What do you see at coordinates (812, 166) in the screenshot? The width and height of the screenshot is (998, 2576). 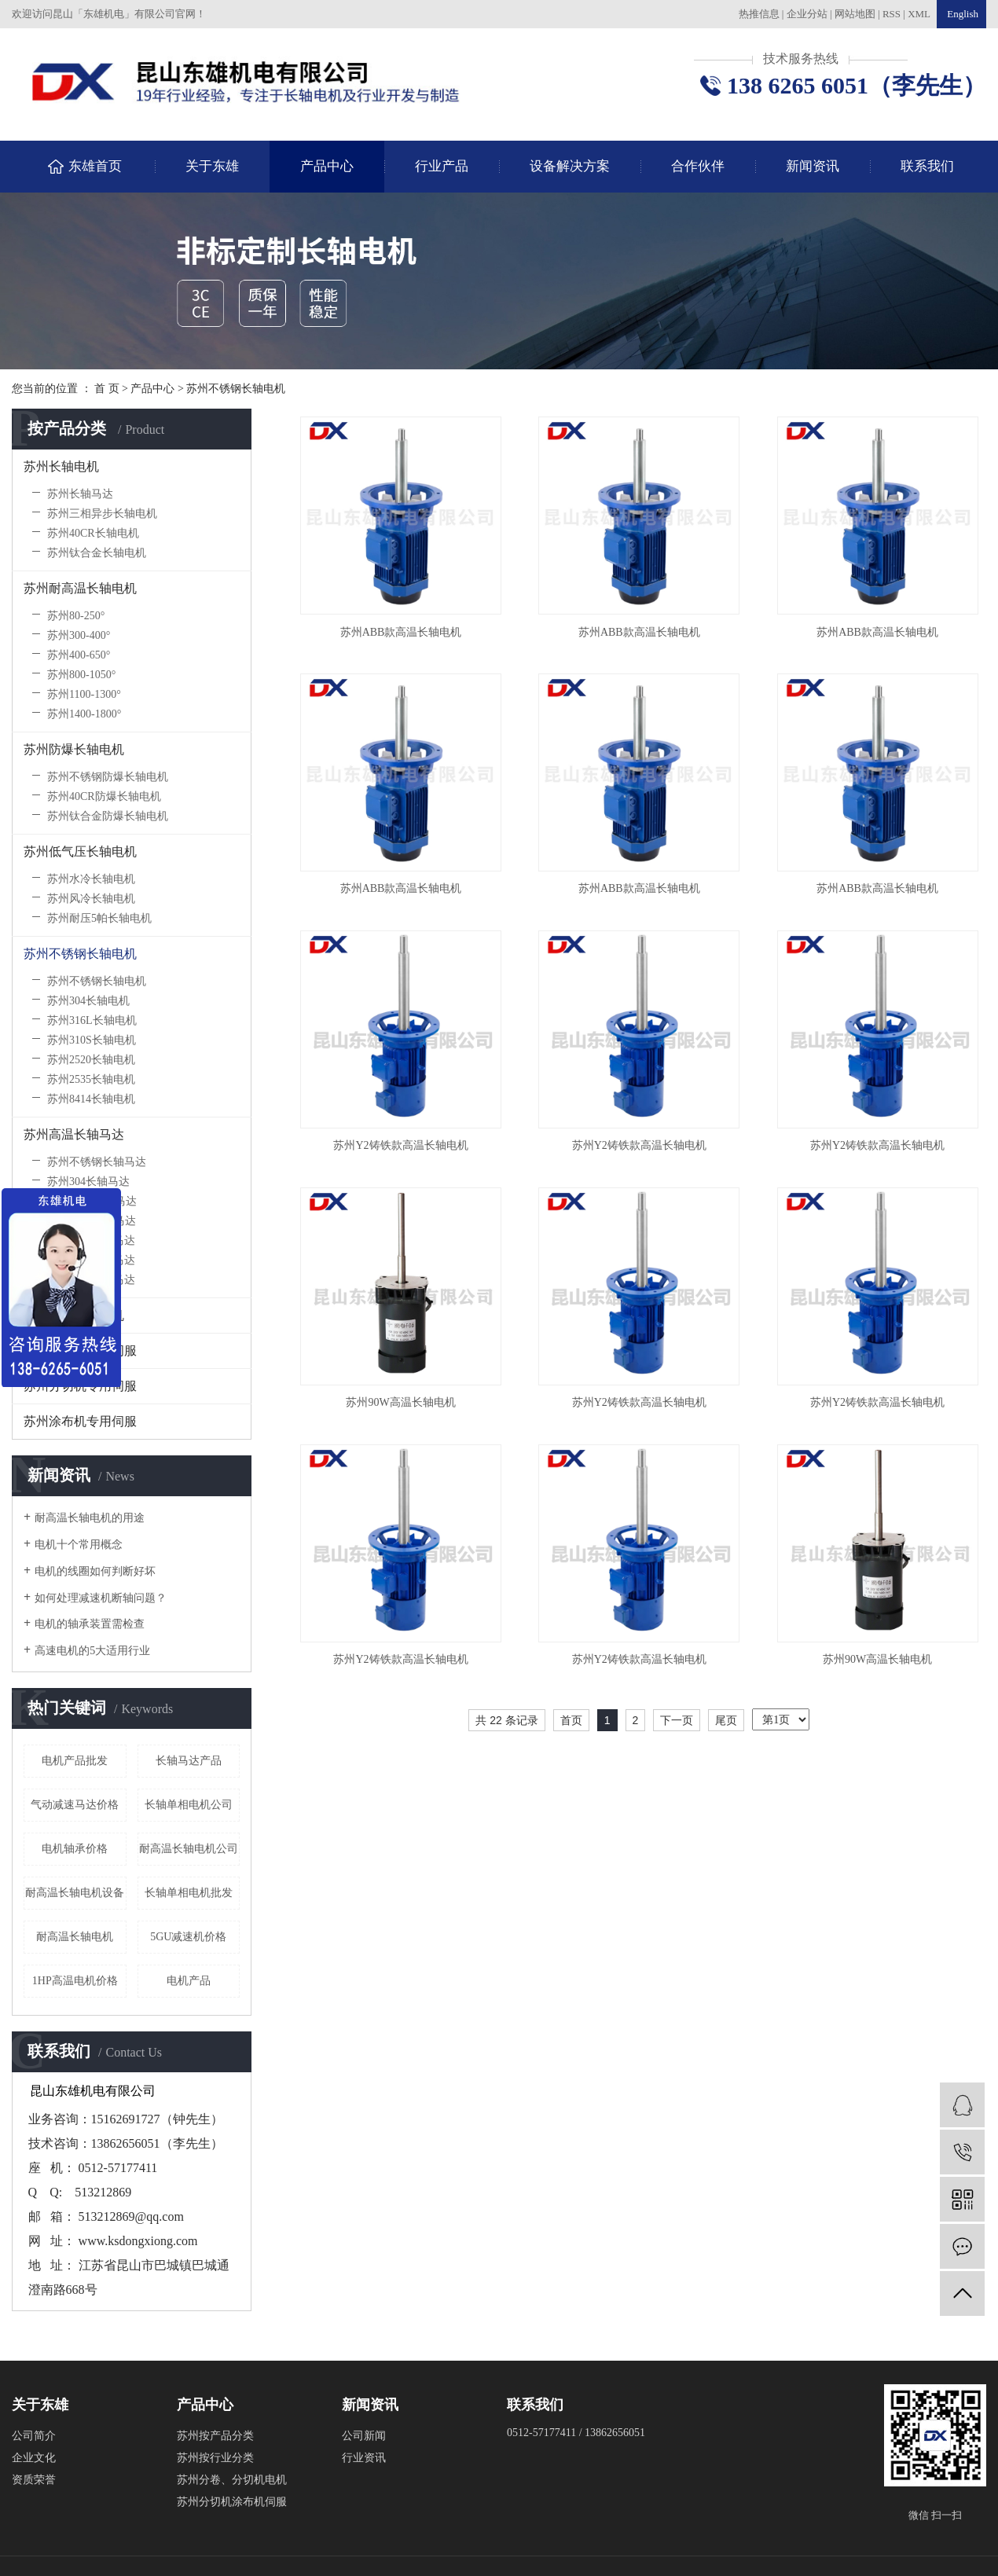 I see `新闻资讯` at bounding box center [812, 166].